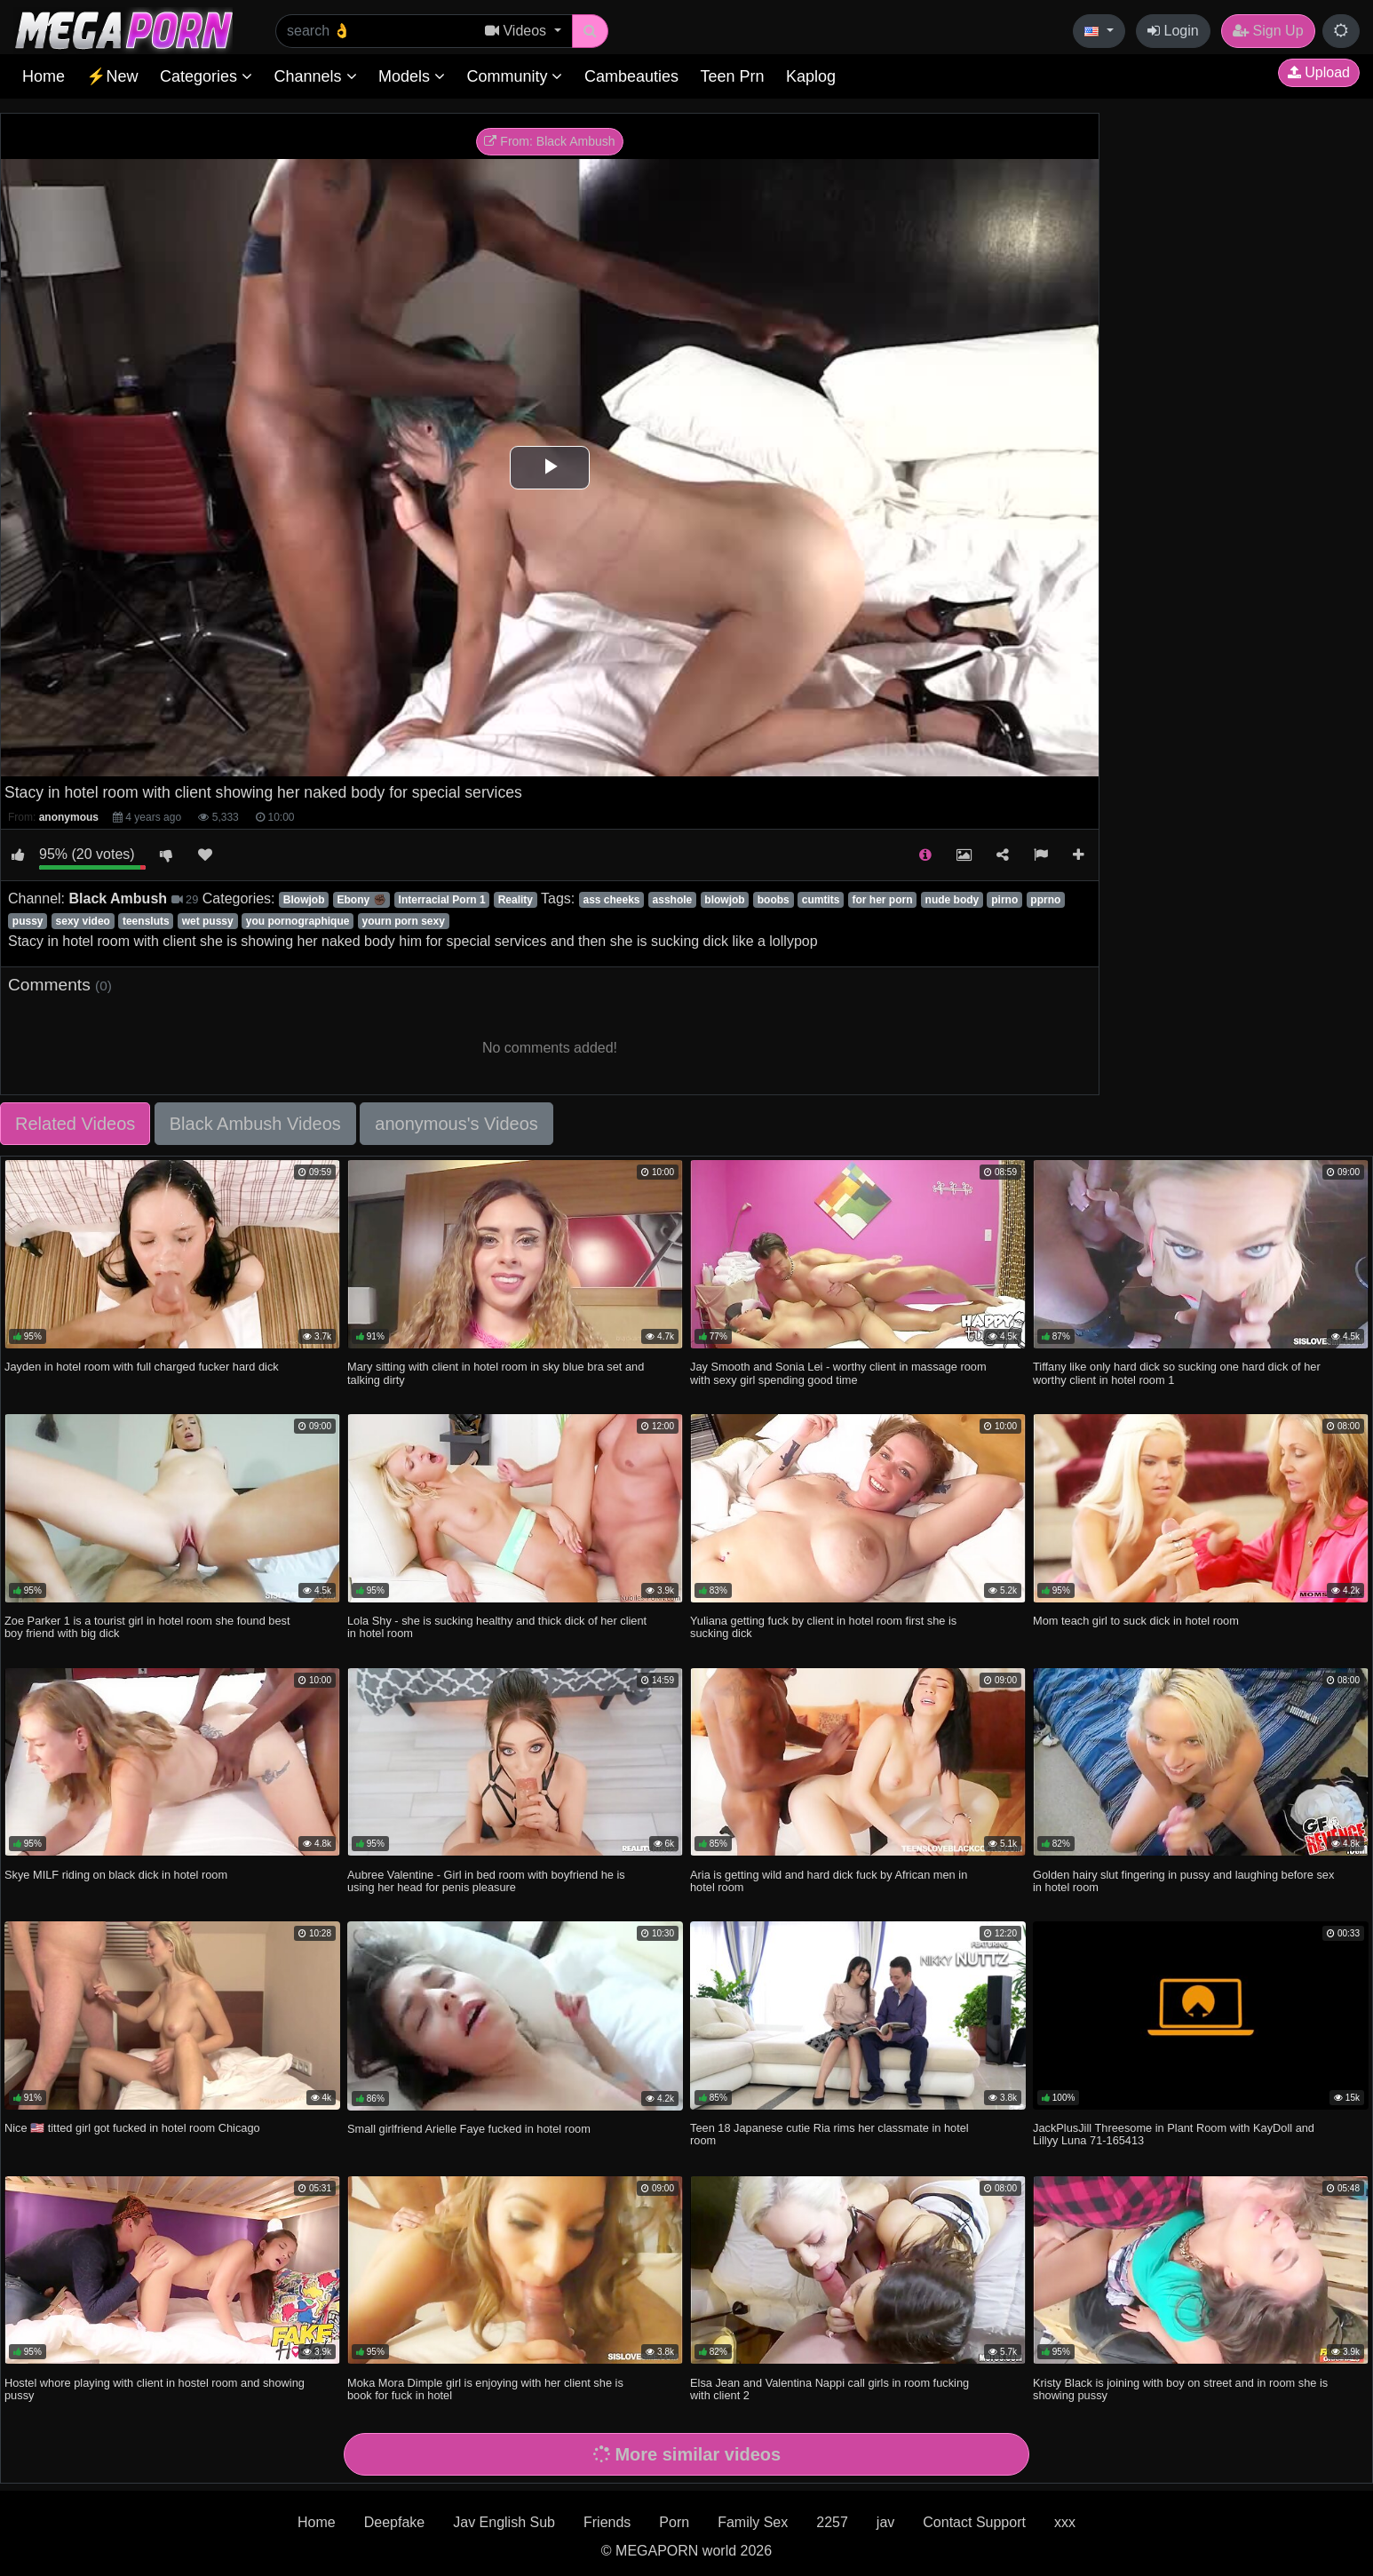  Describe the element at coordinates (828, 1881) in the screenshot. I see `Aria is getting wild and hard dick fuck by African men in hotel room` at that location.